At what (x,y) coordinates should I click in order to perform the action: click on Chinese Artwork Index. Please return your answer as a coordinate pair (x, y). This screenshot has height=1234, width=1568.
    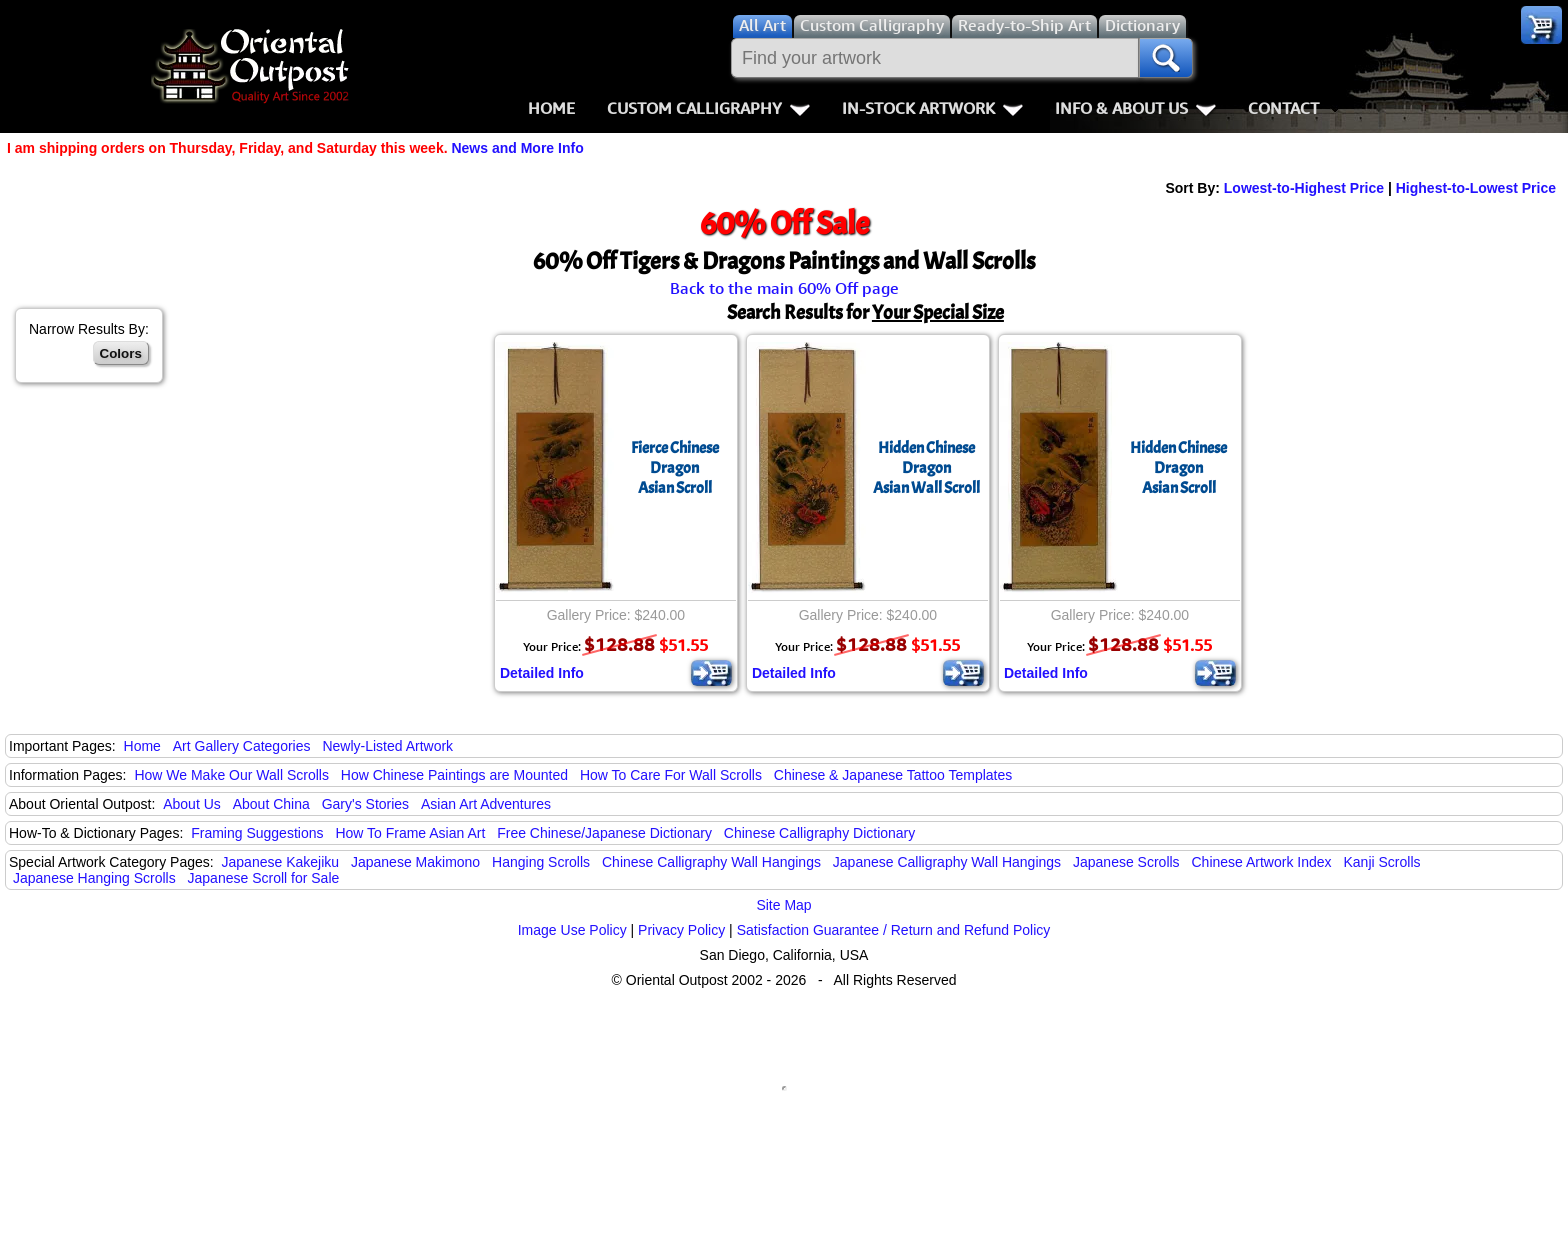
    Looking at the image, I should click on (1262, 862).